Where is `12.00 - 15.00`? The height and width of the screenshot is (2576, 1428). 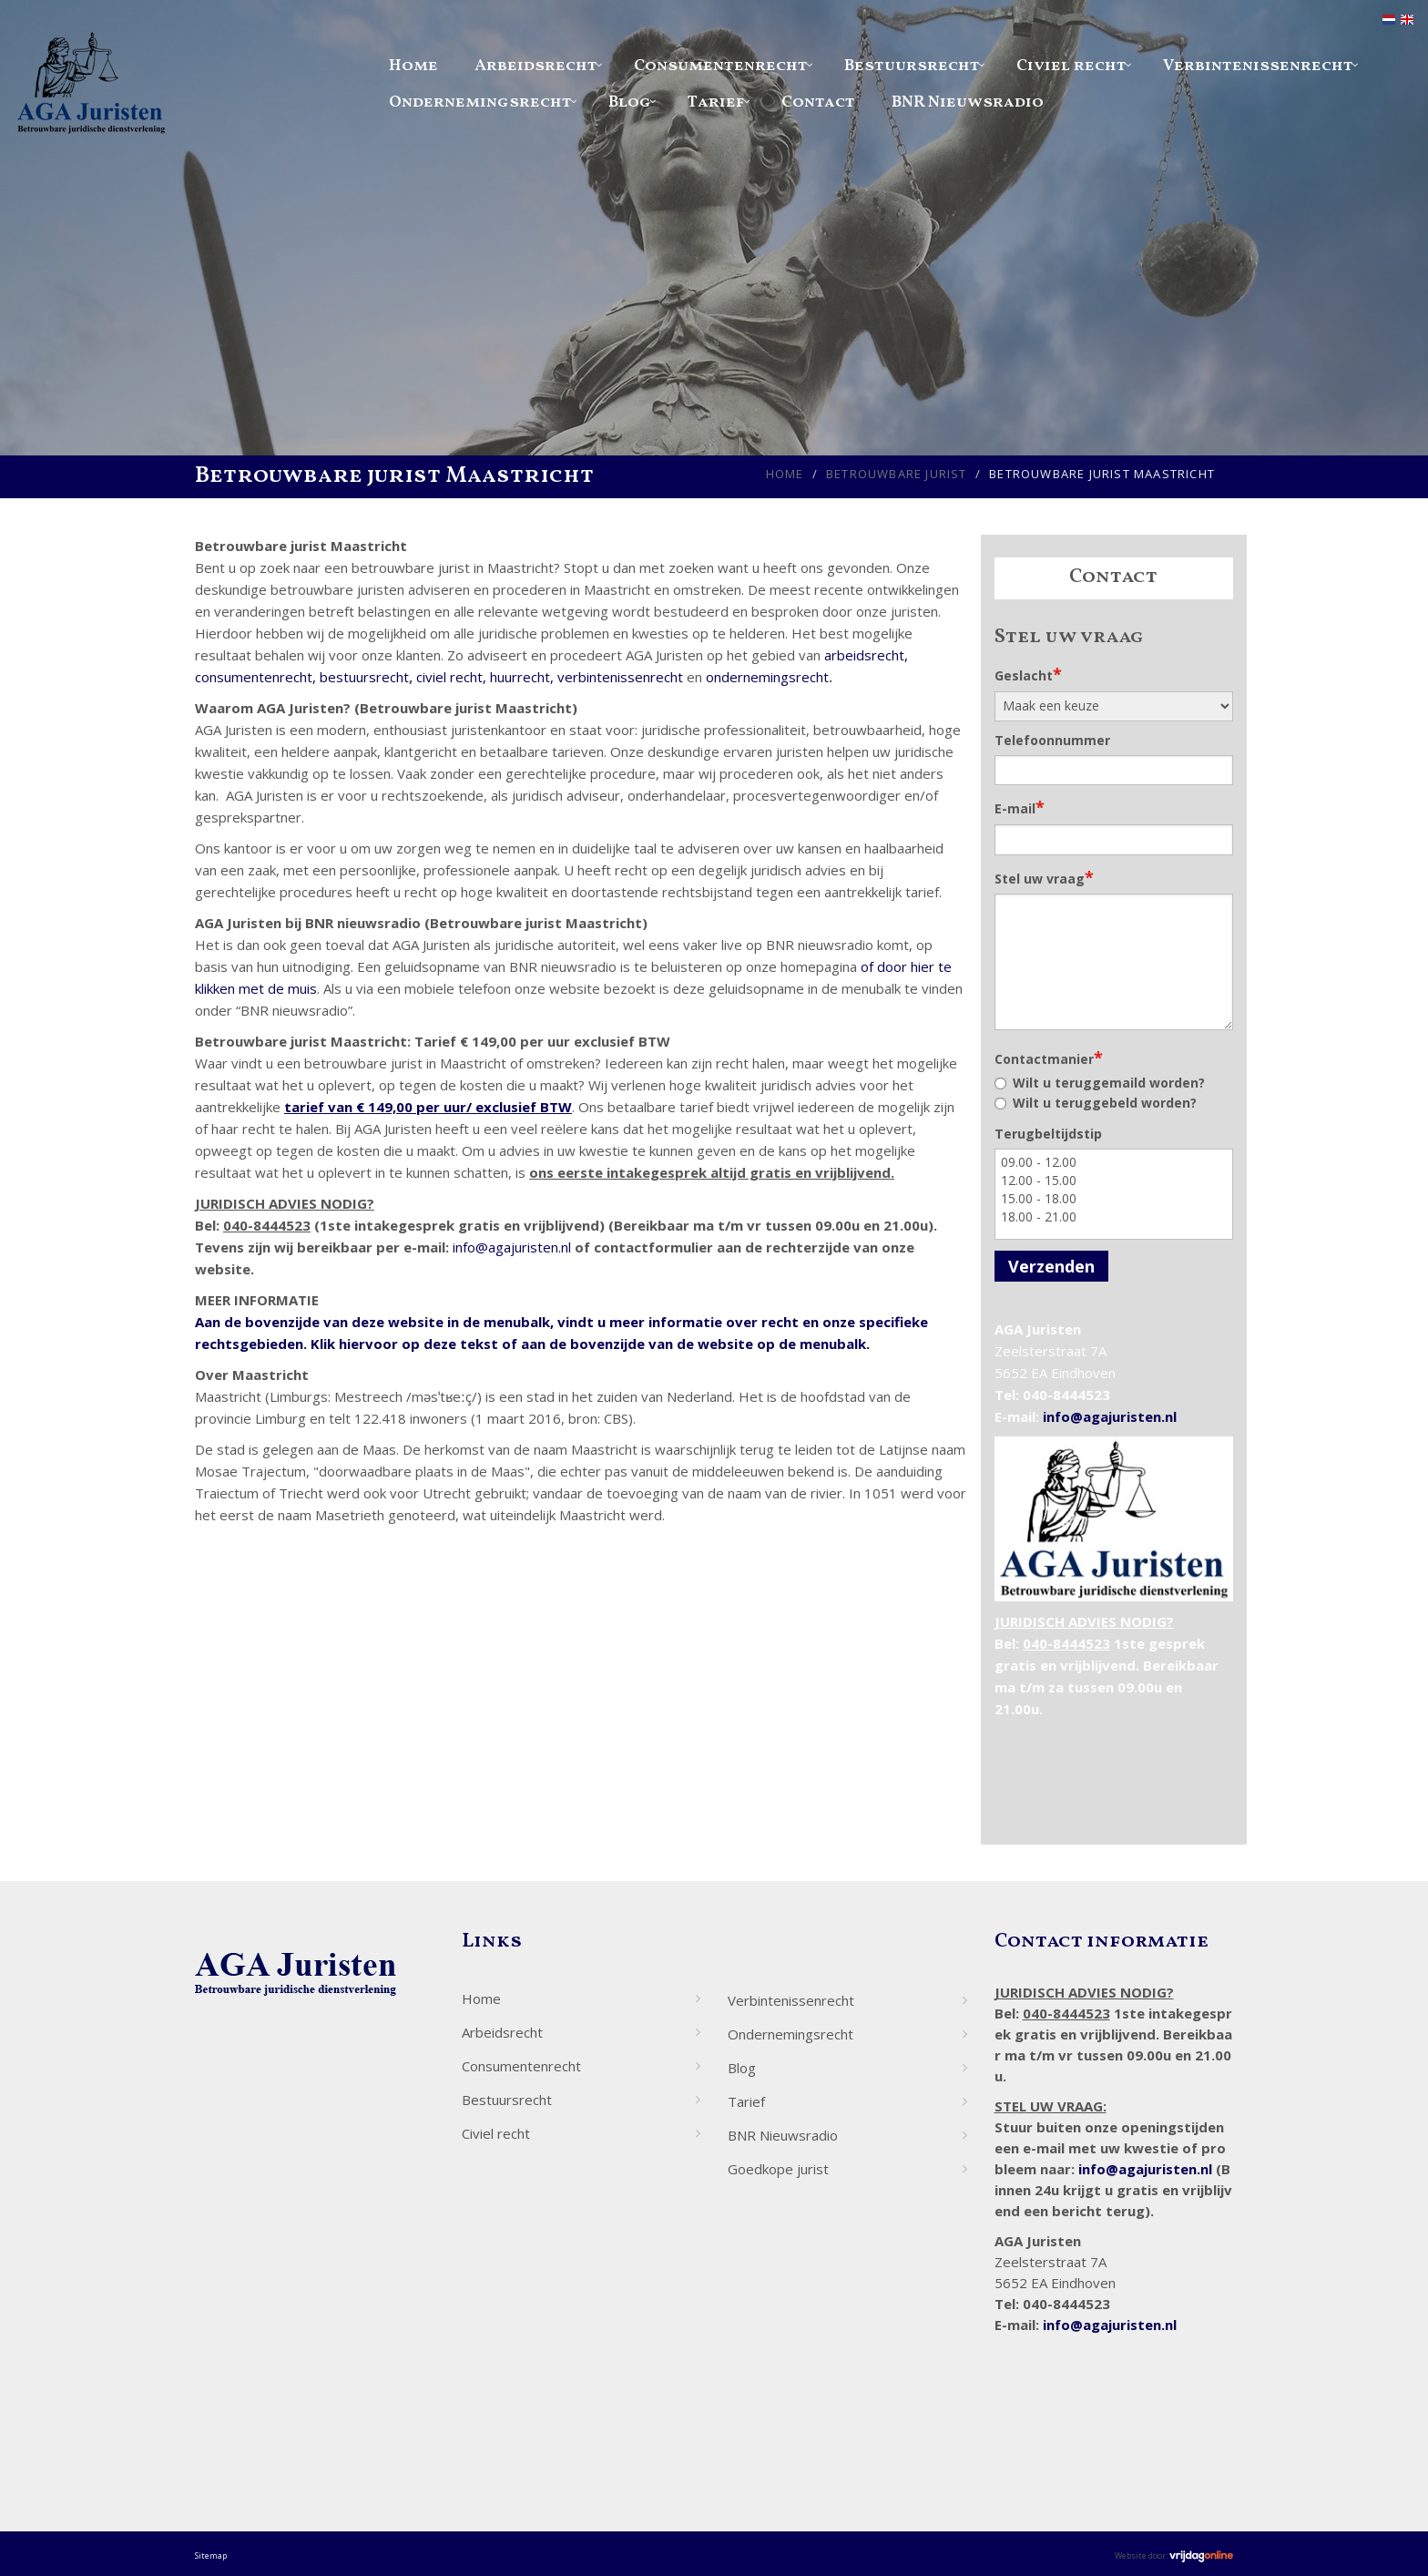 12.00 - 15.00 is located at coordinates (1114, 1180).